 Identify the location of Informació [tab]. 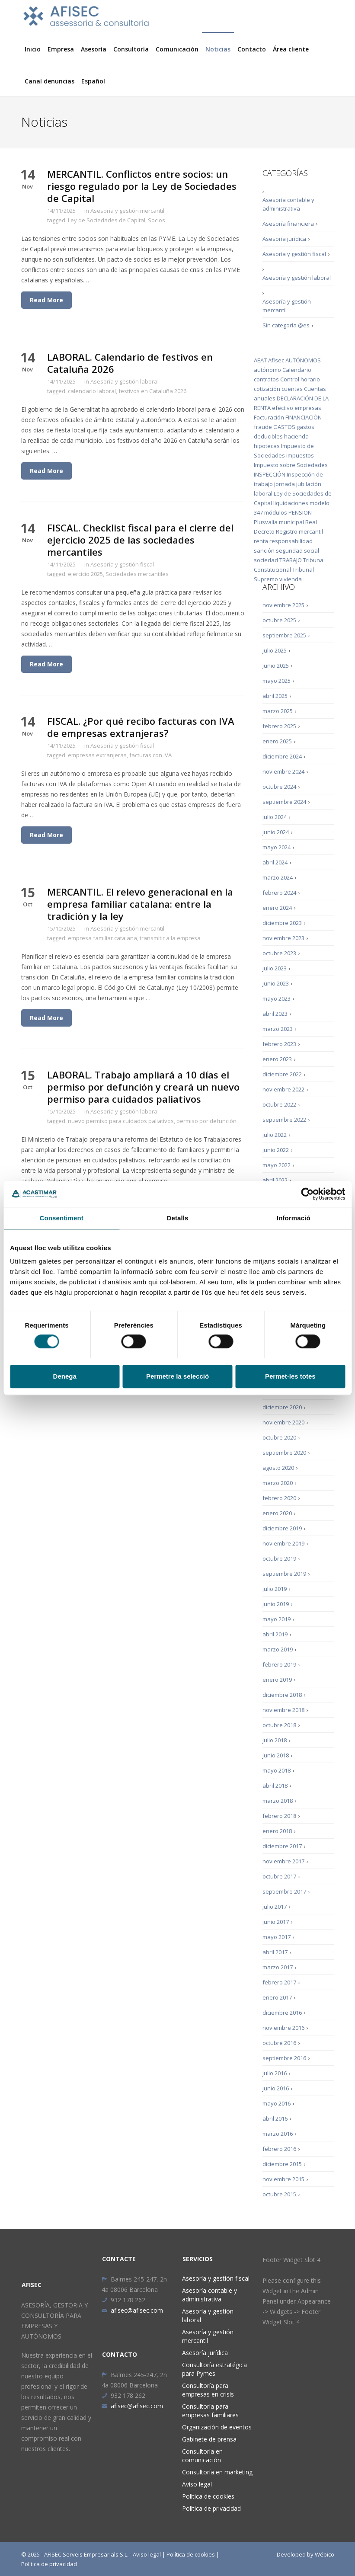
(293, 1218).